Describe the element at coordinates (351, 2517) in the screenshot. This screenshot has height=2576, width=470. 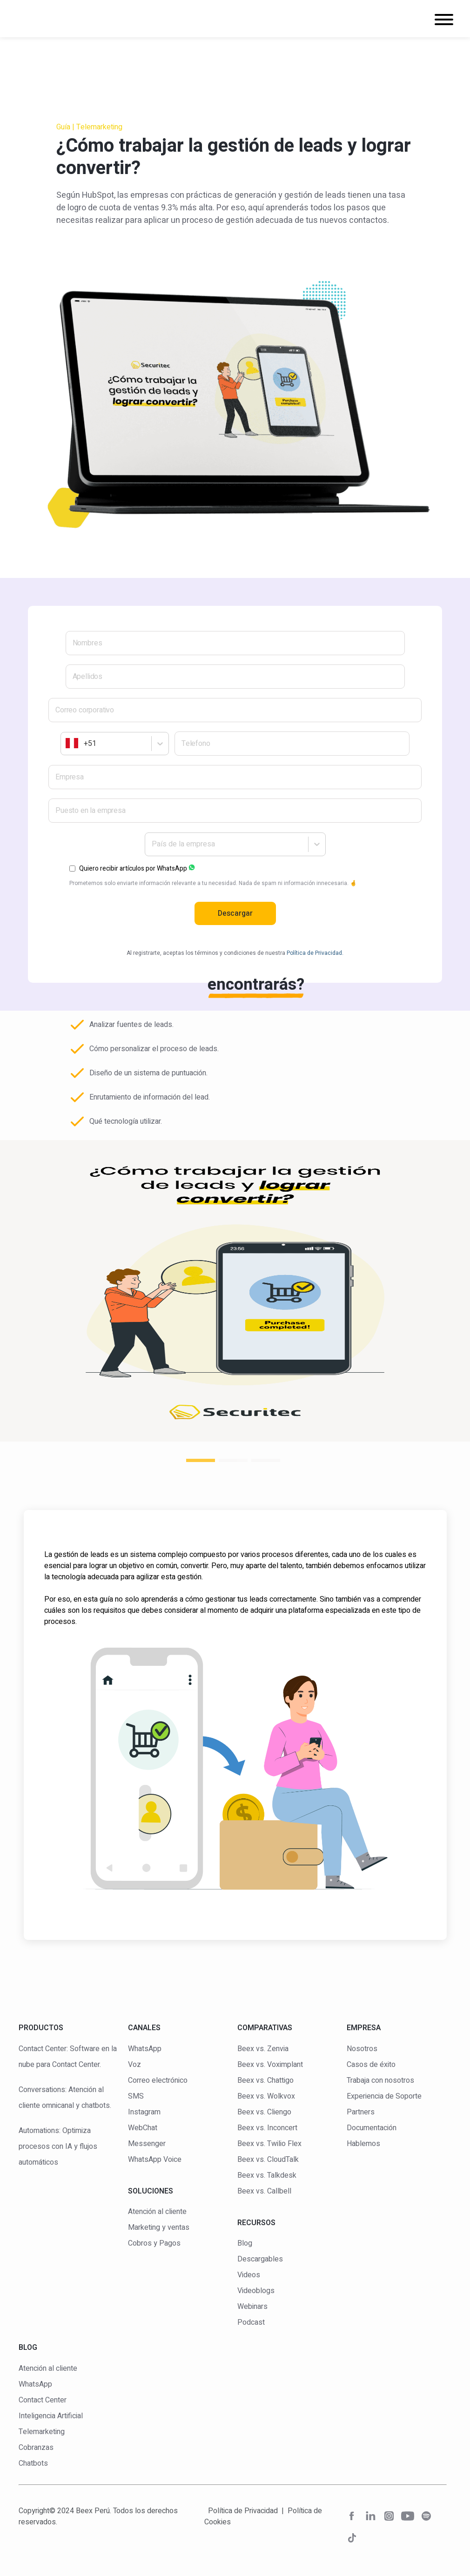
I see `[red social]` at that location.